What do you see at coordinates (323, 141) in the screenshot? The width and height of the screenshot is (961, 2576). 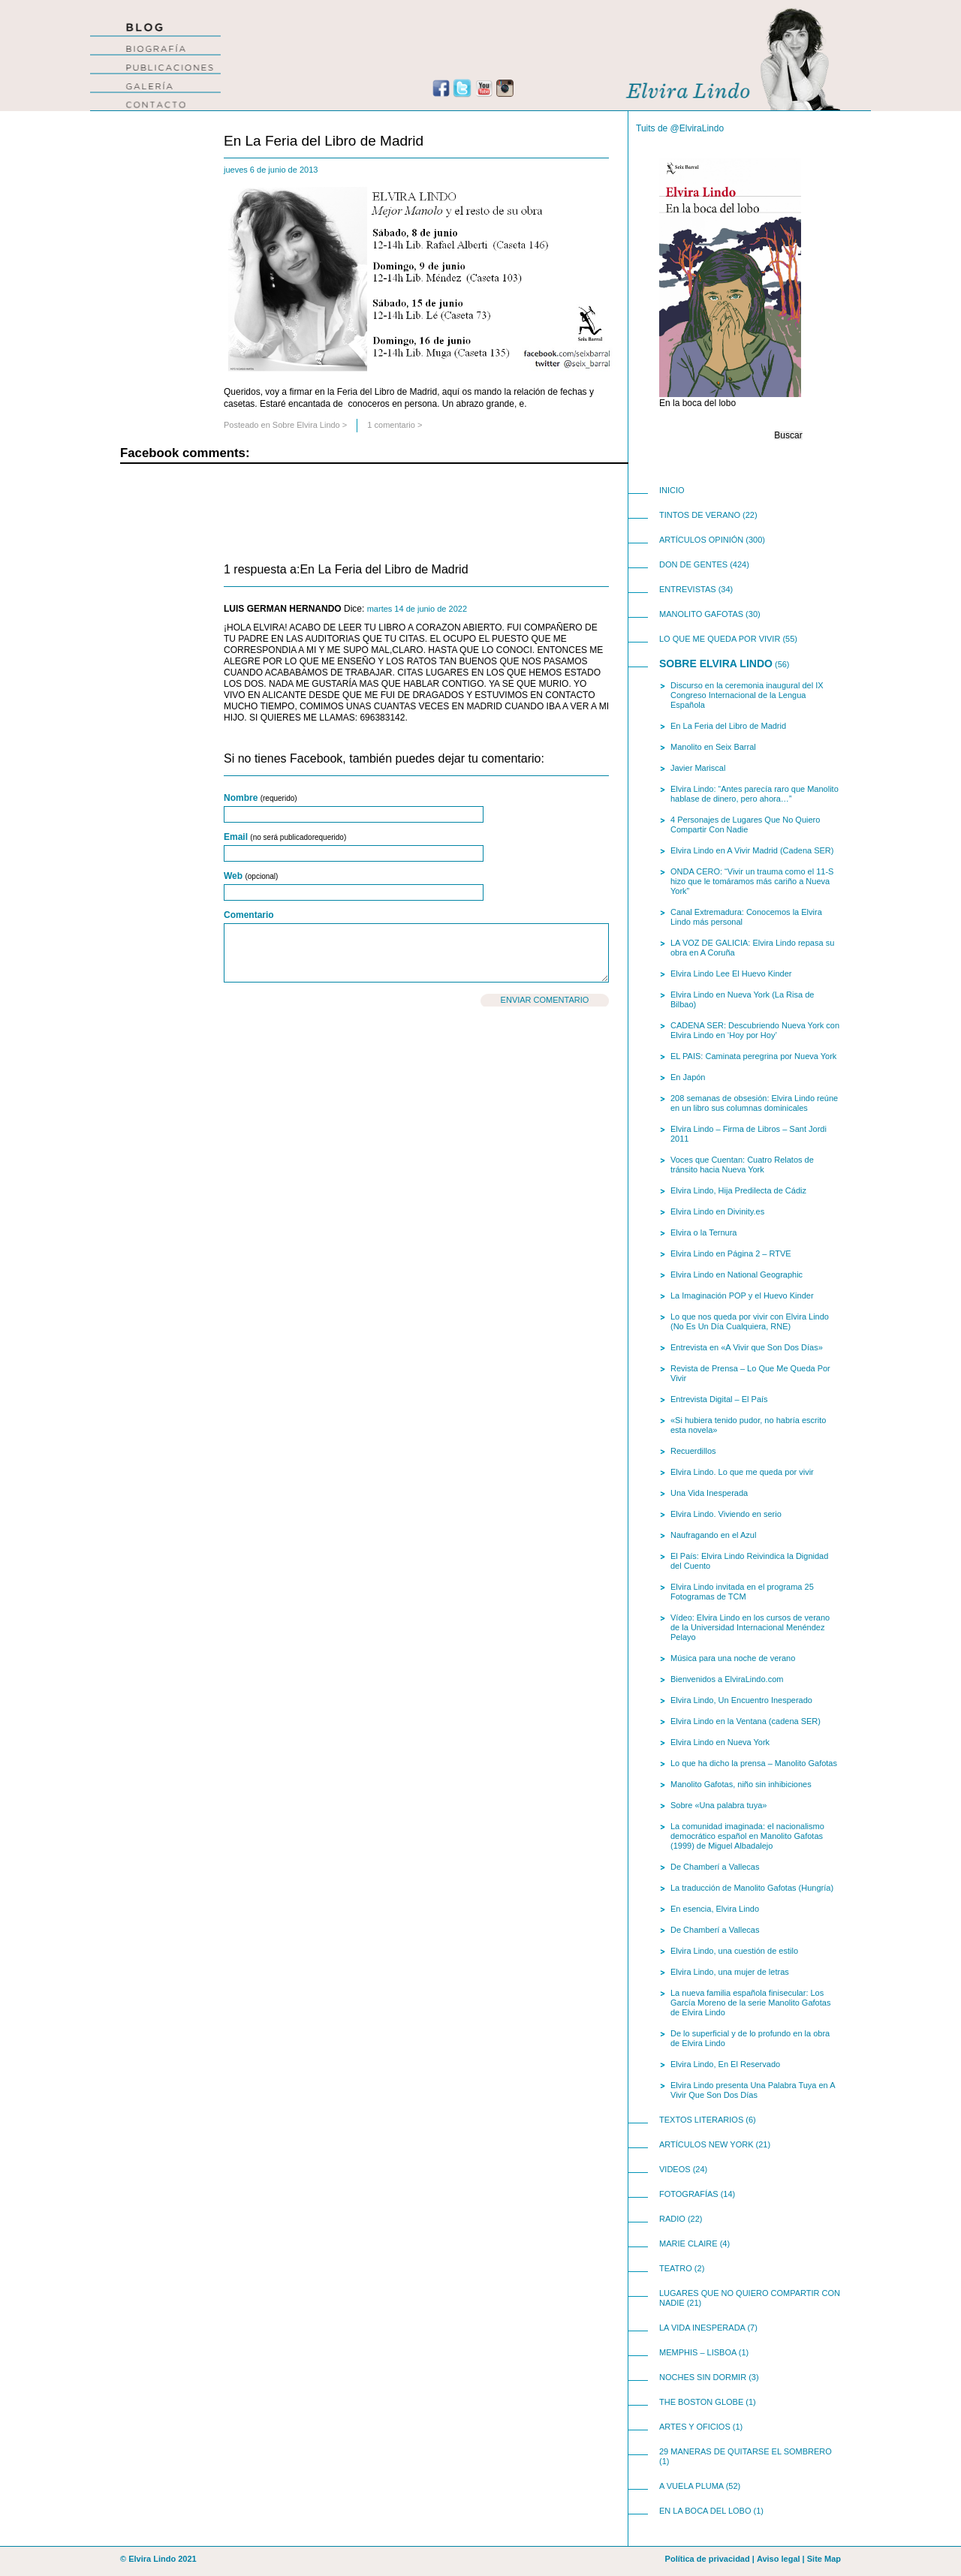 I see `En La Feria del Libro de Madrid` at bounding box center [323, 141].